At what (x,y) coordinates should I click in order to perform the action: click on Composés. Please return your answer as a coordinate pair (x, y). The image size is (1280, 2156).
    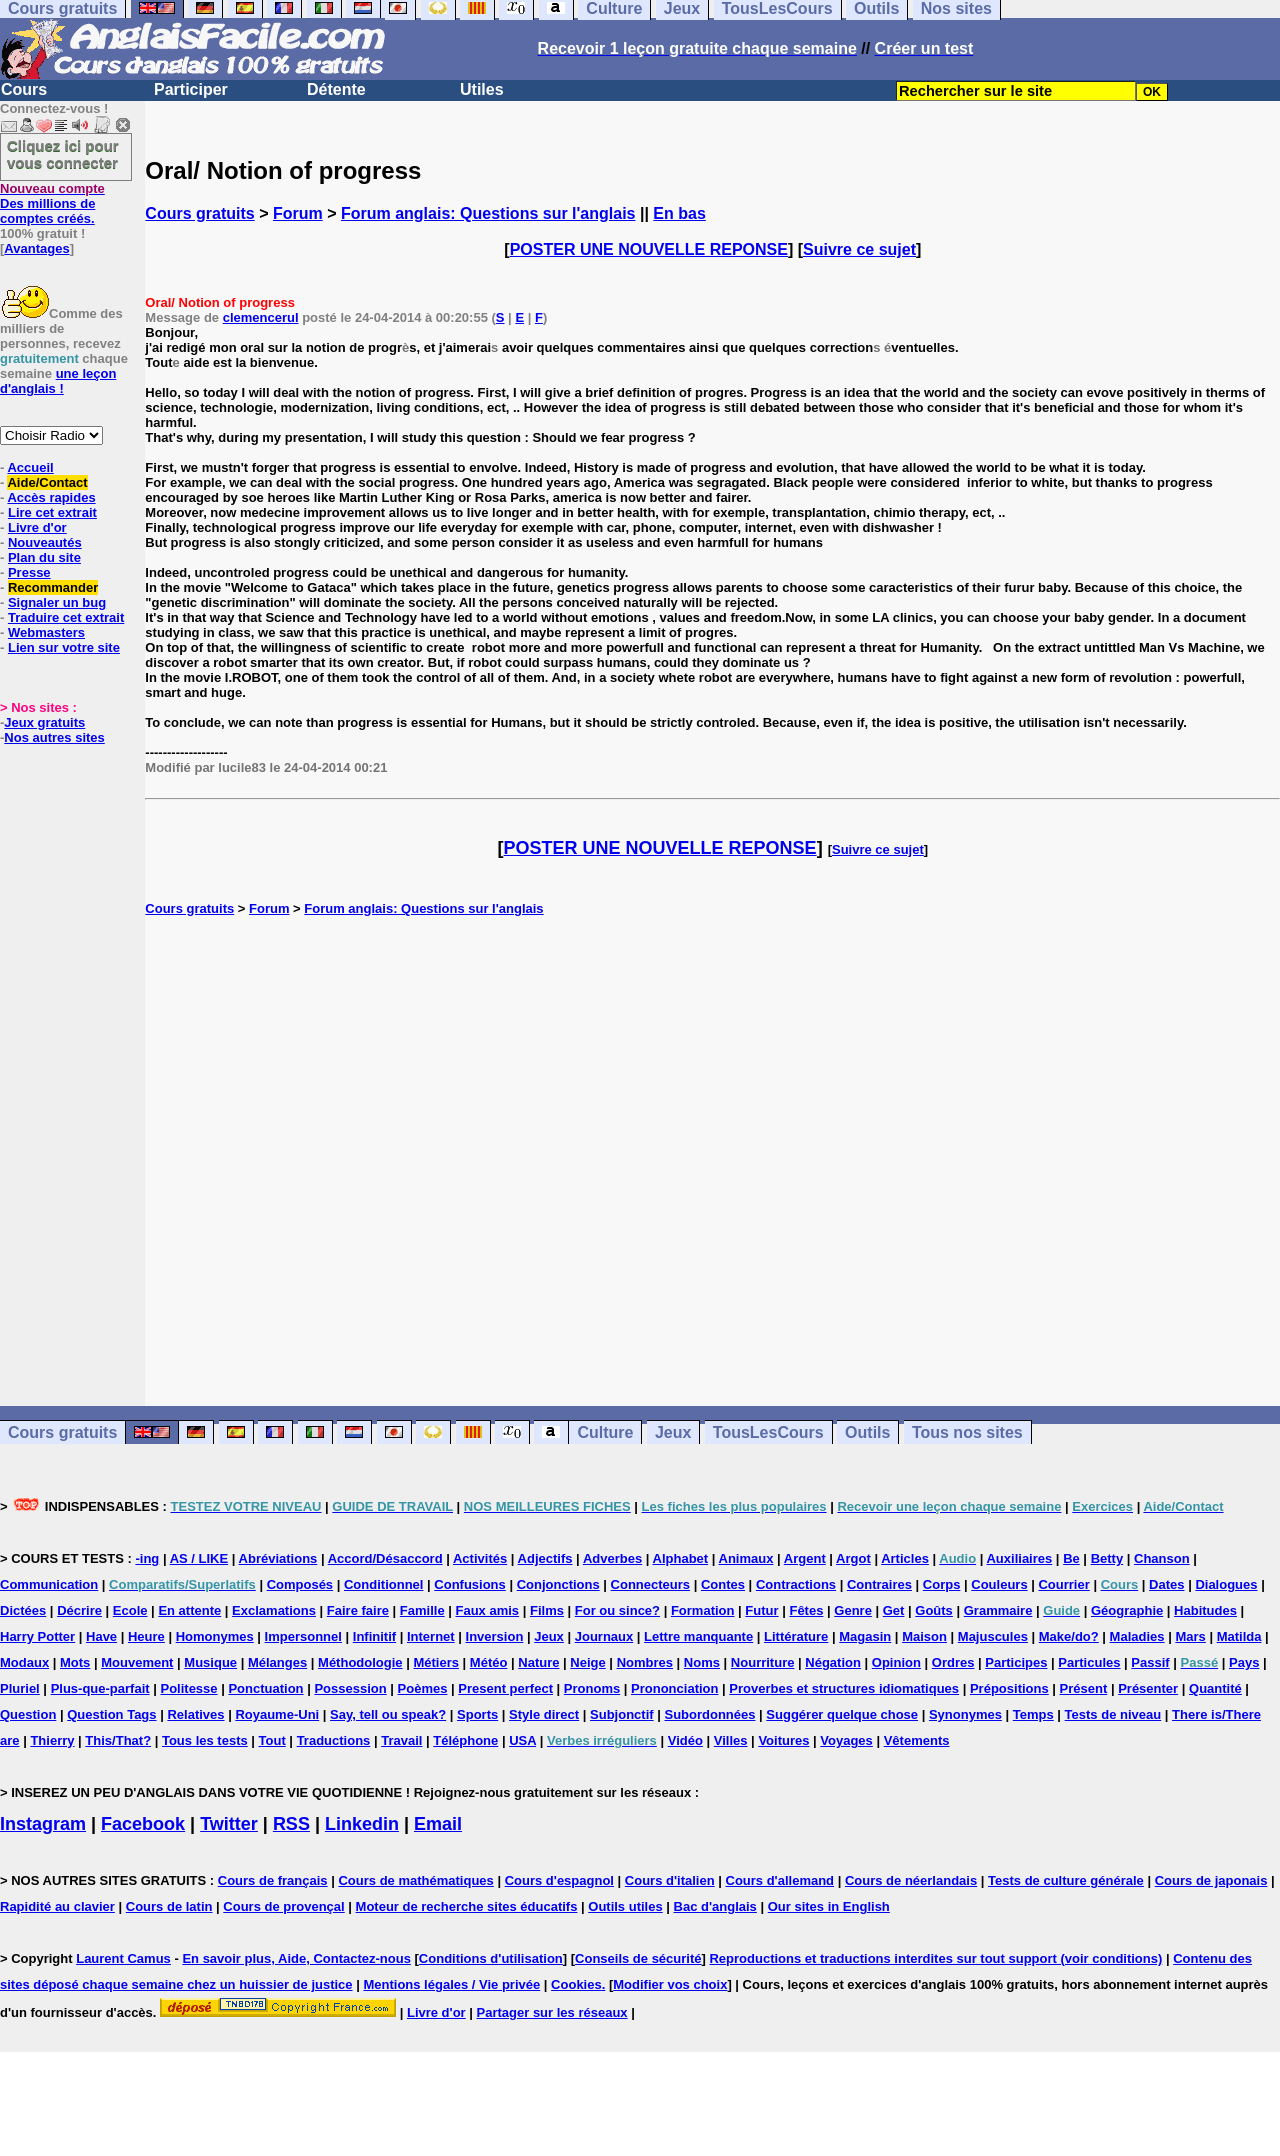
    Looking at the image, I should click on (300, 1584).